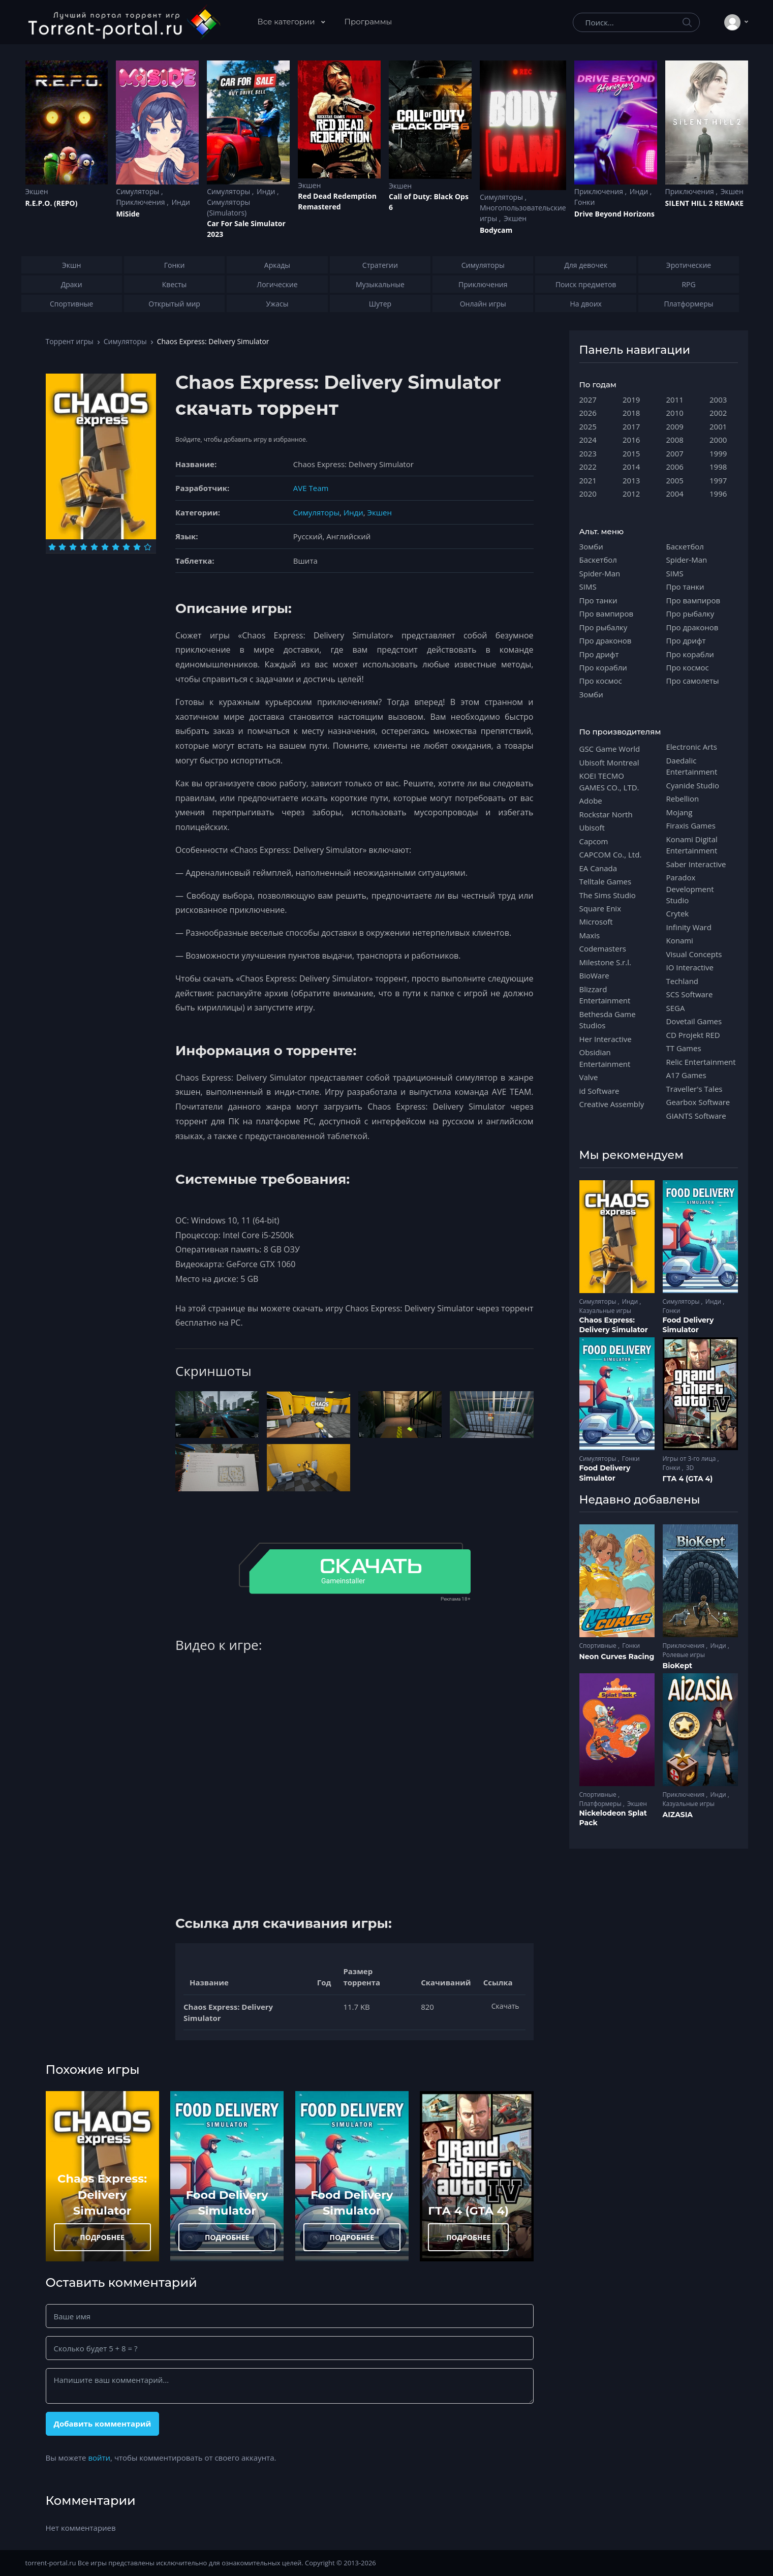  I want to click on Про космос, so click(600, 681).